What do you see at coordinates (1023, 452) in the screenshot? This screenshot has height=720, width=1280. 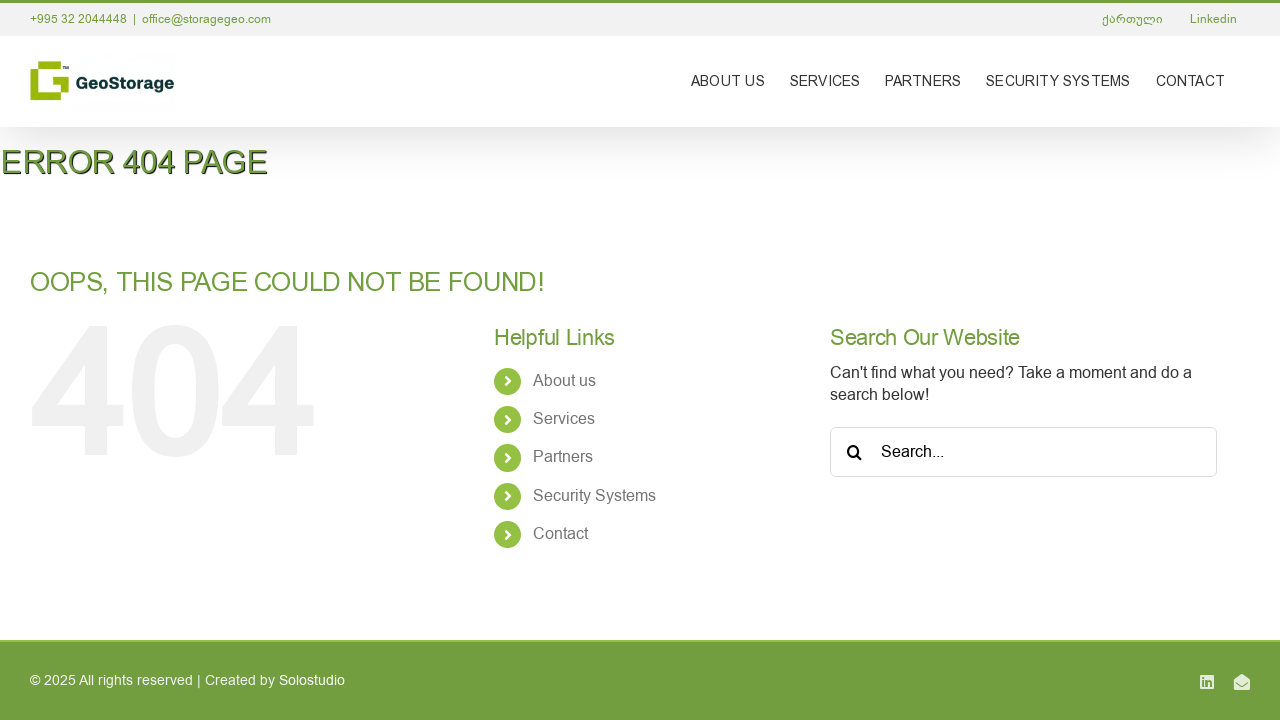 I see `[Search...]` at bounding box center [1023, 452].